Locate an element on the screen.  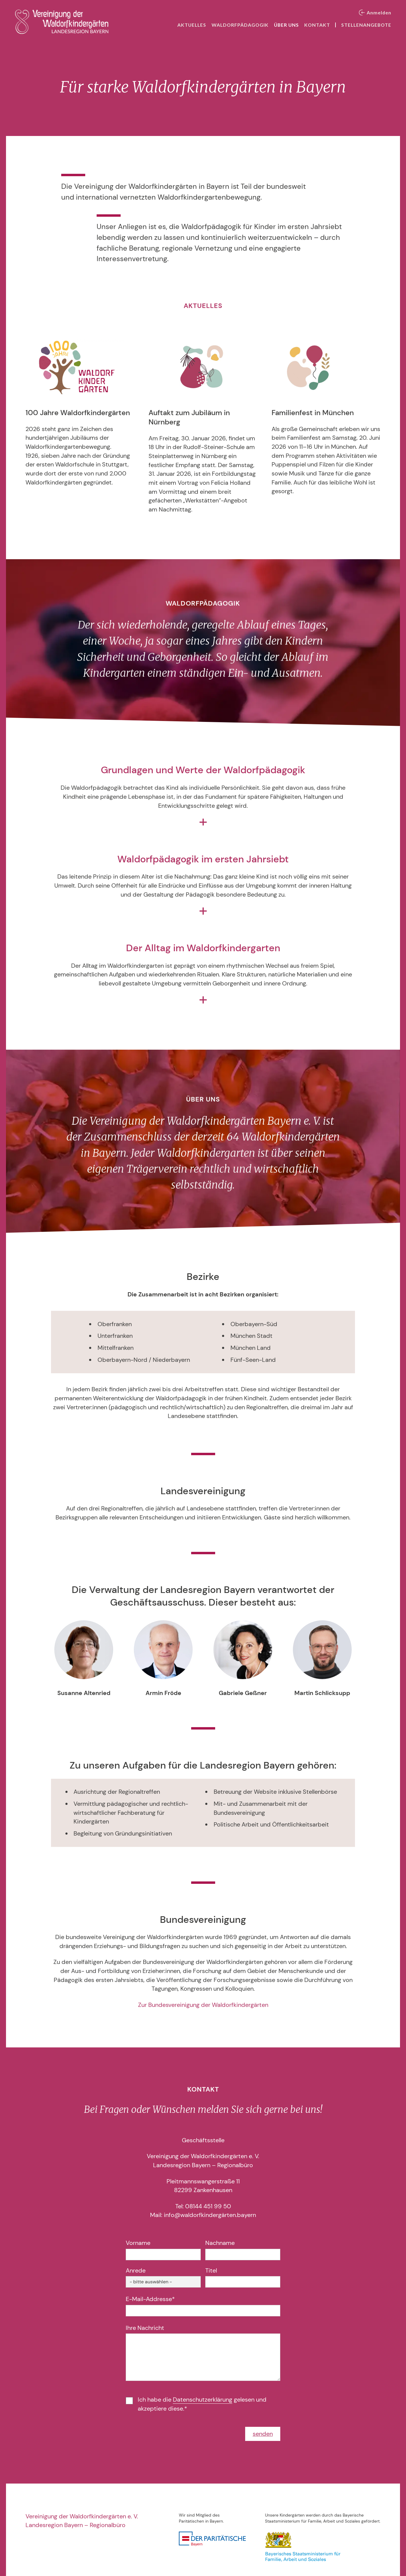
Anrede is located at coordinates (136, 2270).